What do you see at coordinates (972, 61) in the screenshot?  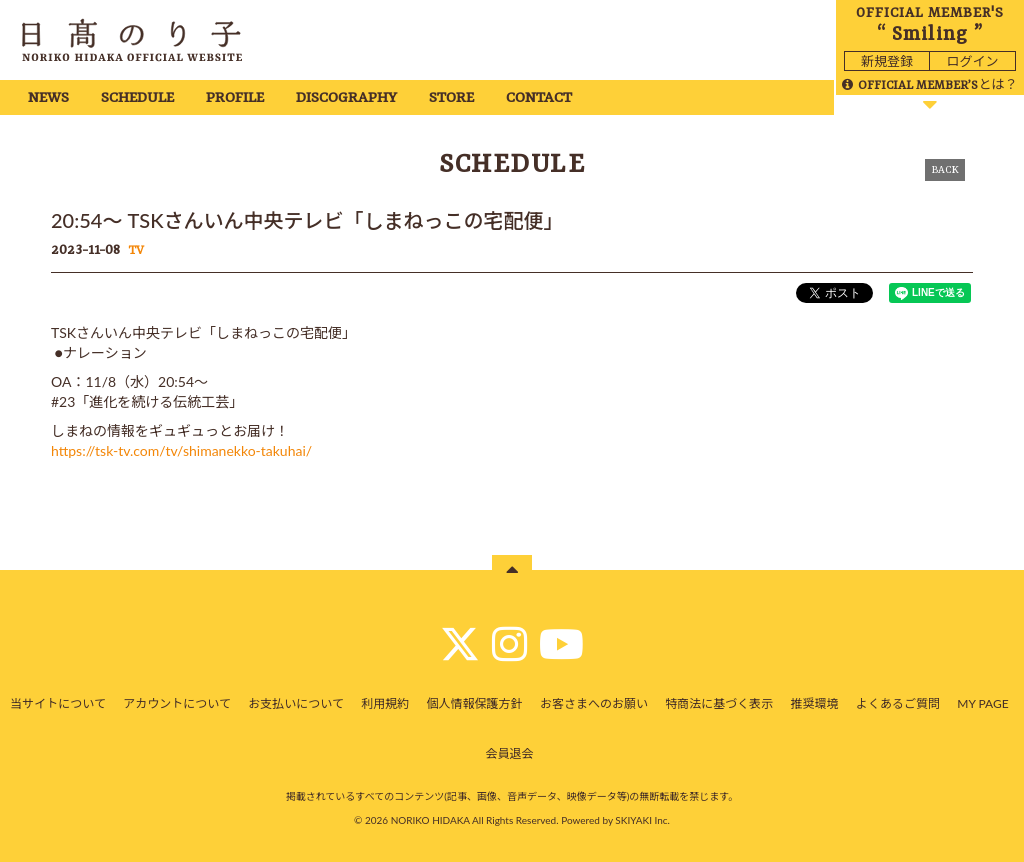 I see `ログイン` at bounding box center [972, 61].